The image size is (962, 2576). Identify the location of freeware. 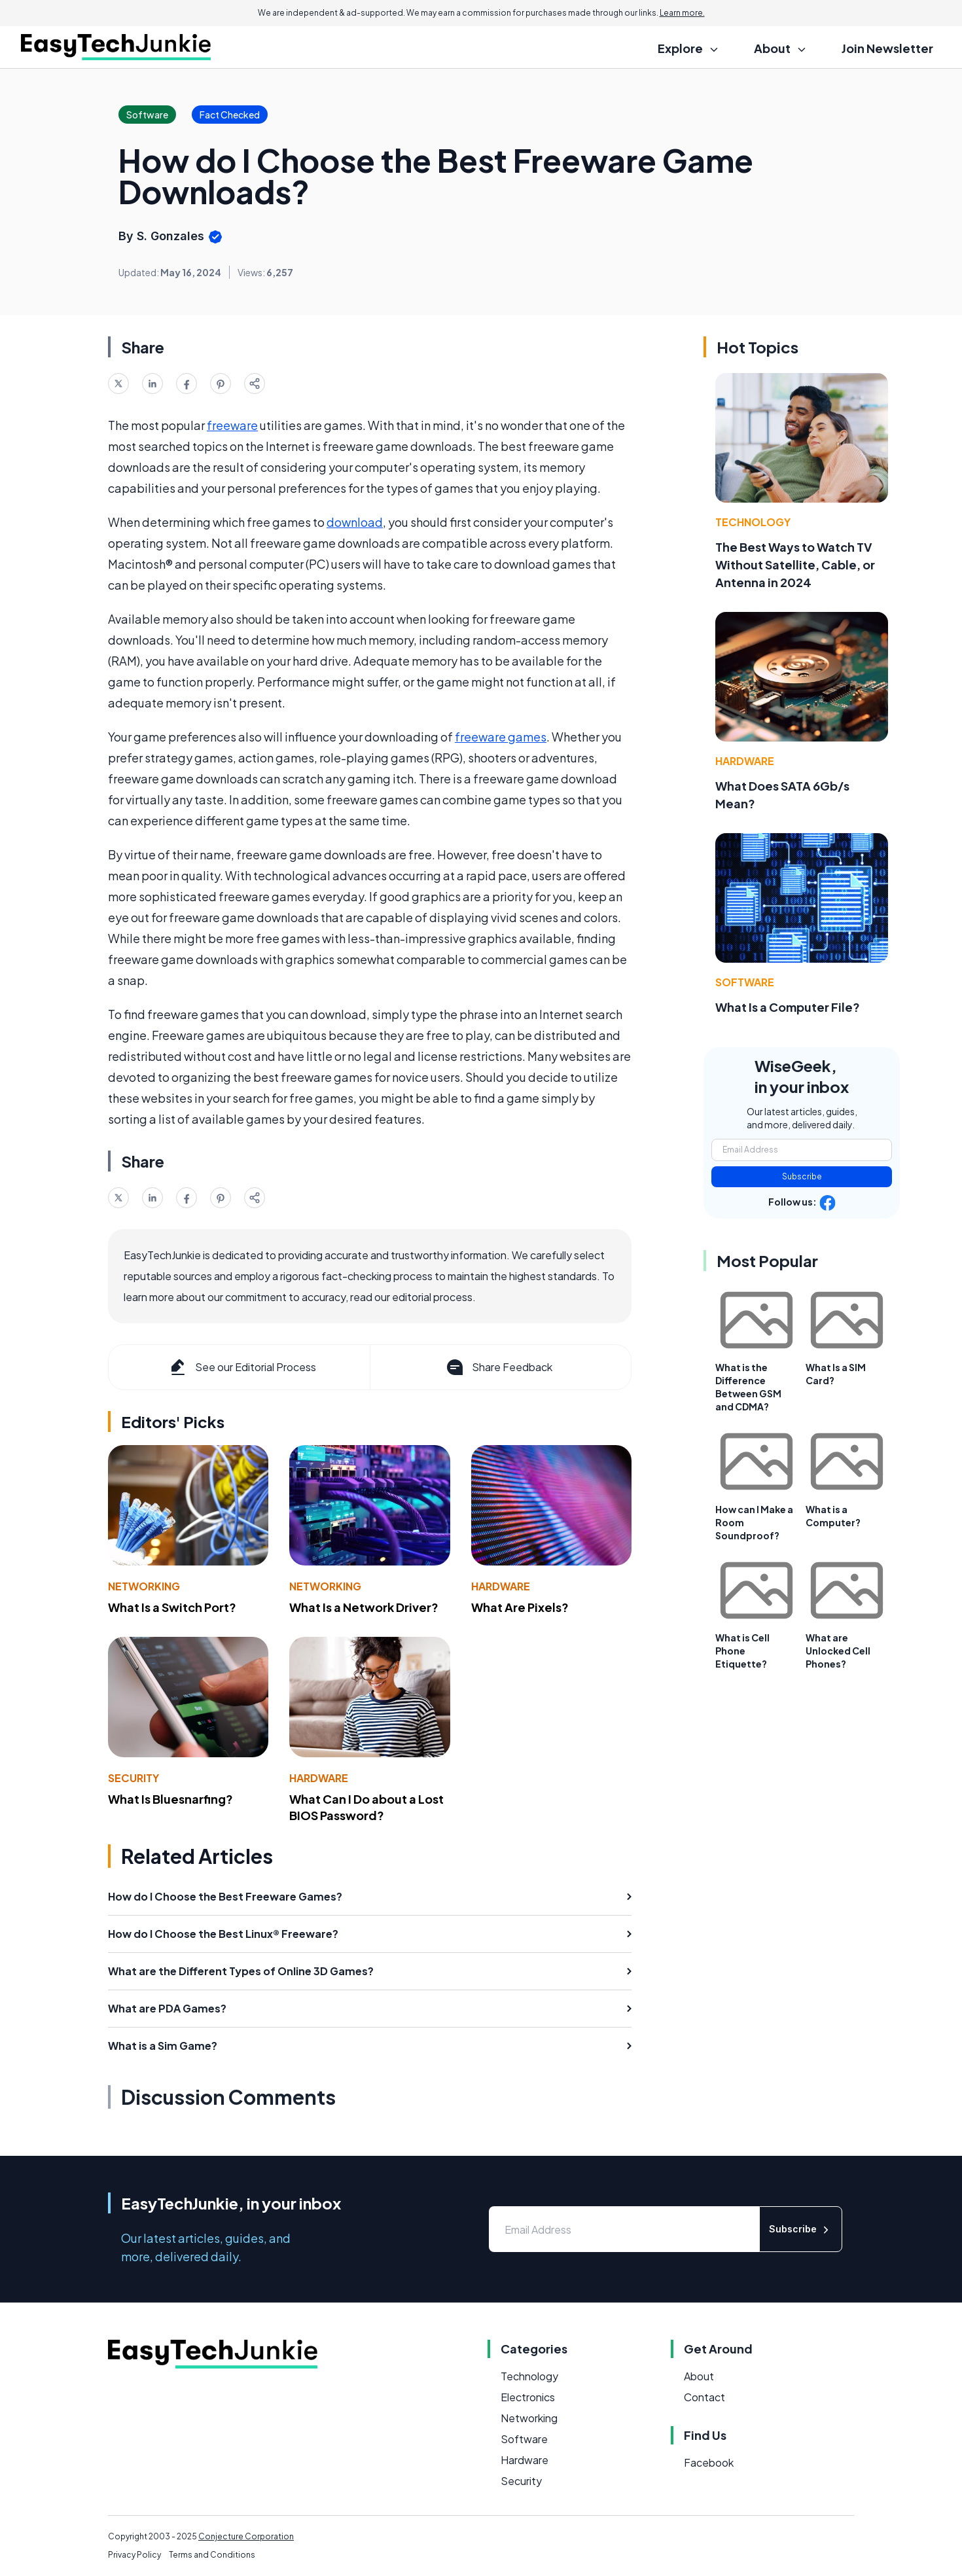
(232, 425).